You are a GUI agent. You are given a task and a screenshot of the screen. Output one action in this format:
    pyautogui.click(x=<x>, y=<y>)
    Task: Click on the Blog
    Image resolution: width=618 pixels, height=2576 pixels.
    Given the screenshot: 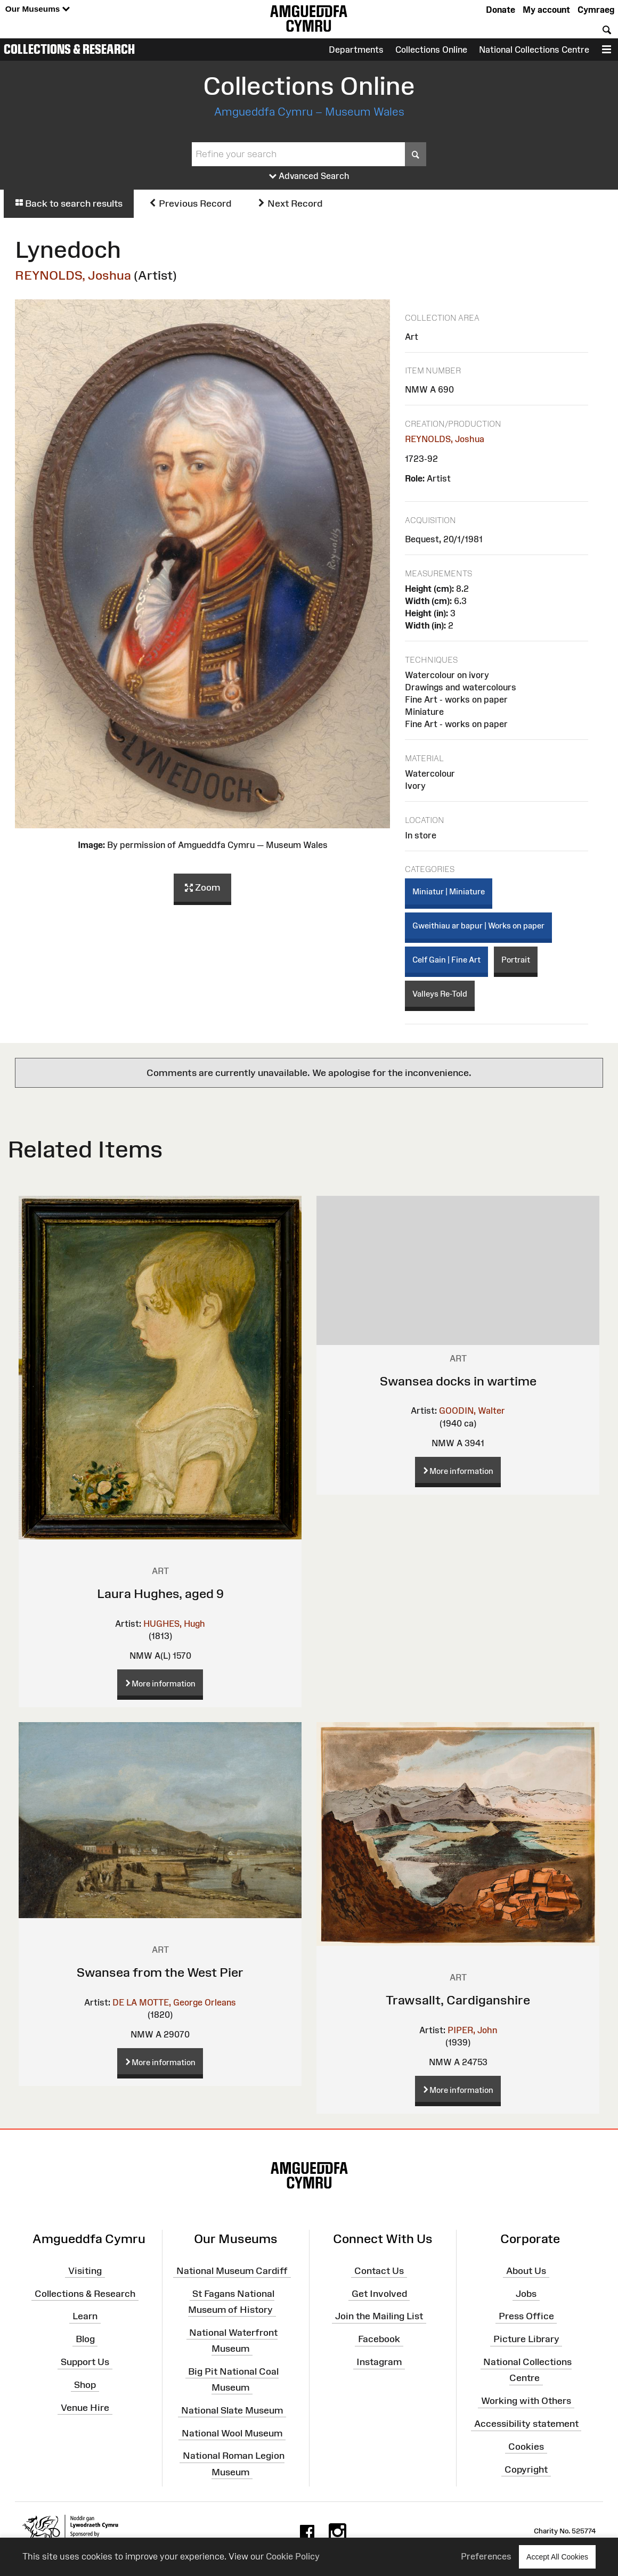 What is the action you would take?
    pyautogui.click(x=85, y=2339)
    